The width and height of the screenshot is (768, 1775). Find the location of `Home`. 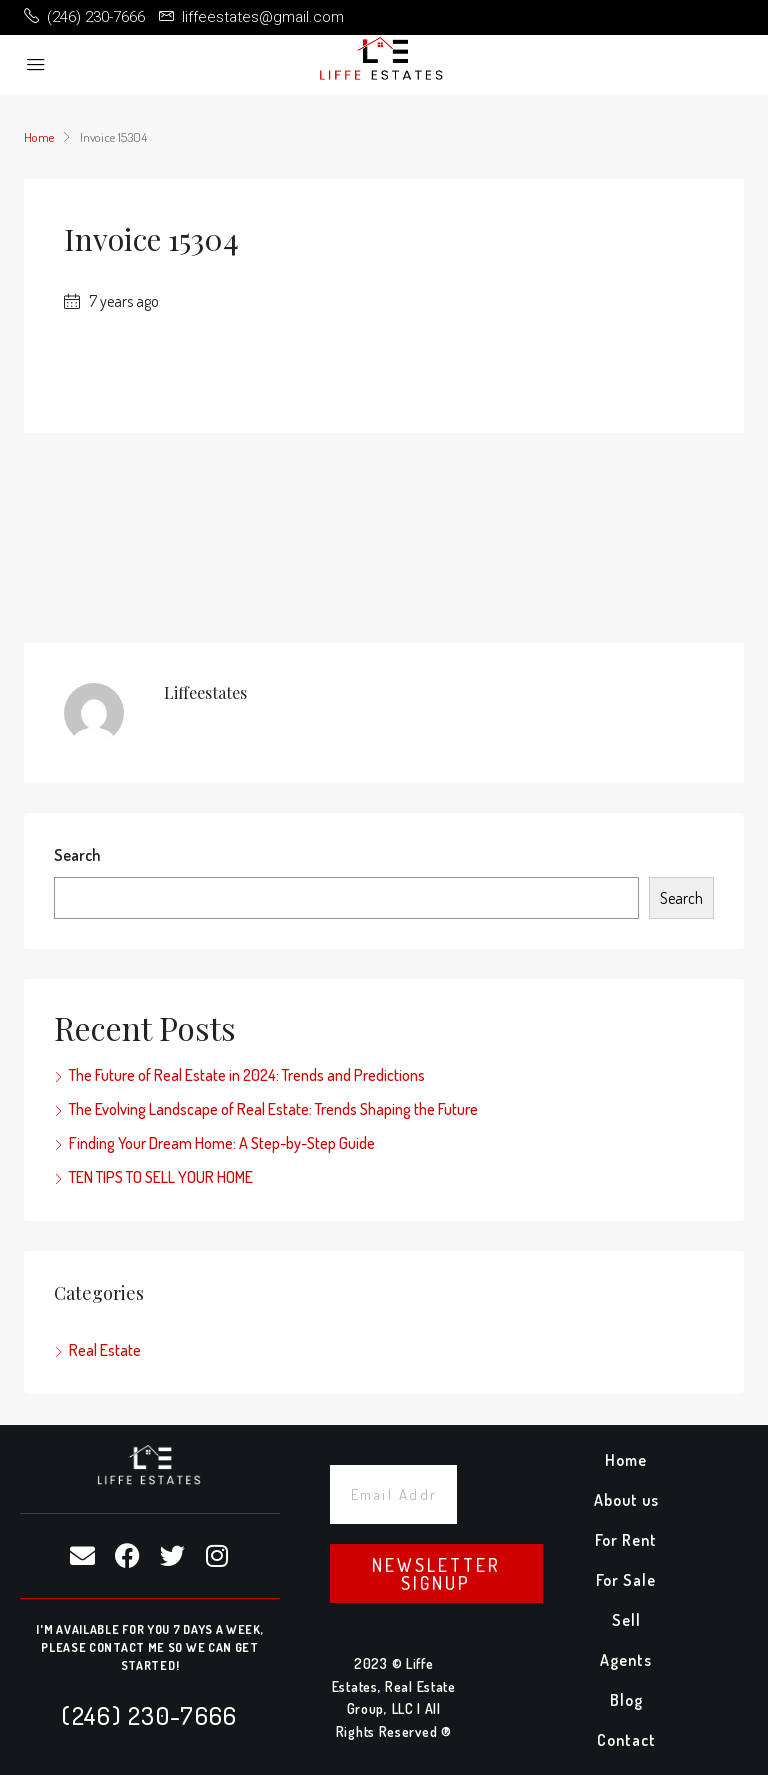

Home is located at coordinates (626, 1460).